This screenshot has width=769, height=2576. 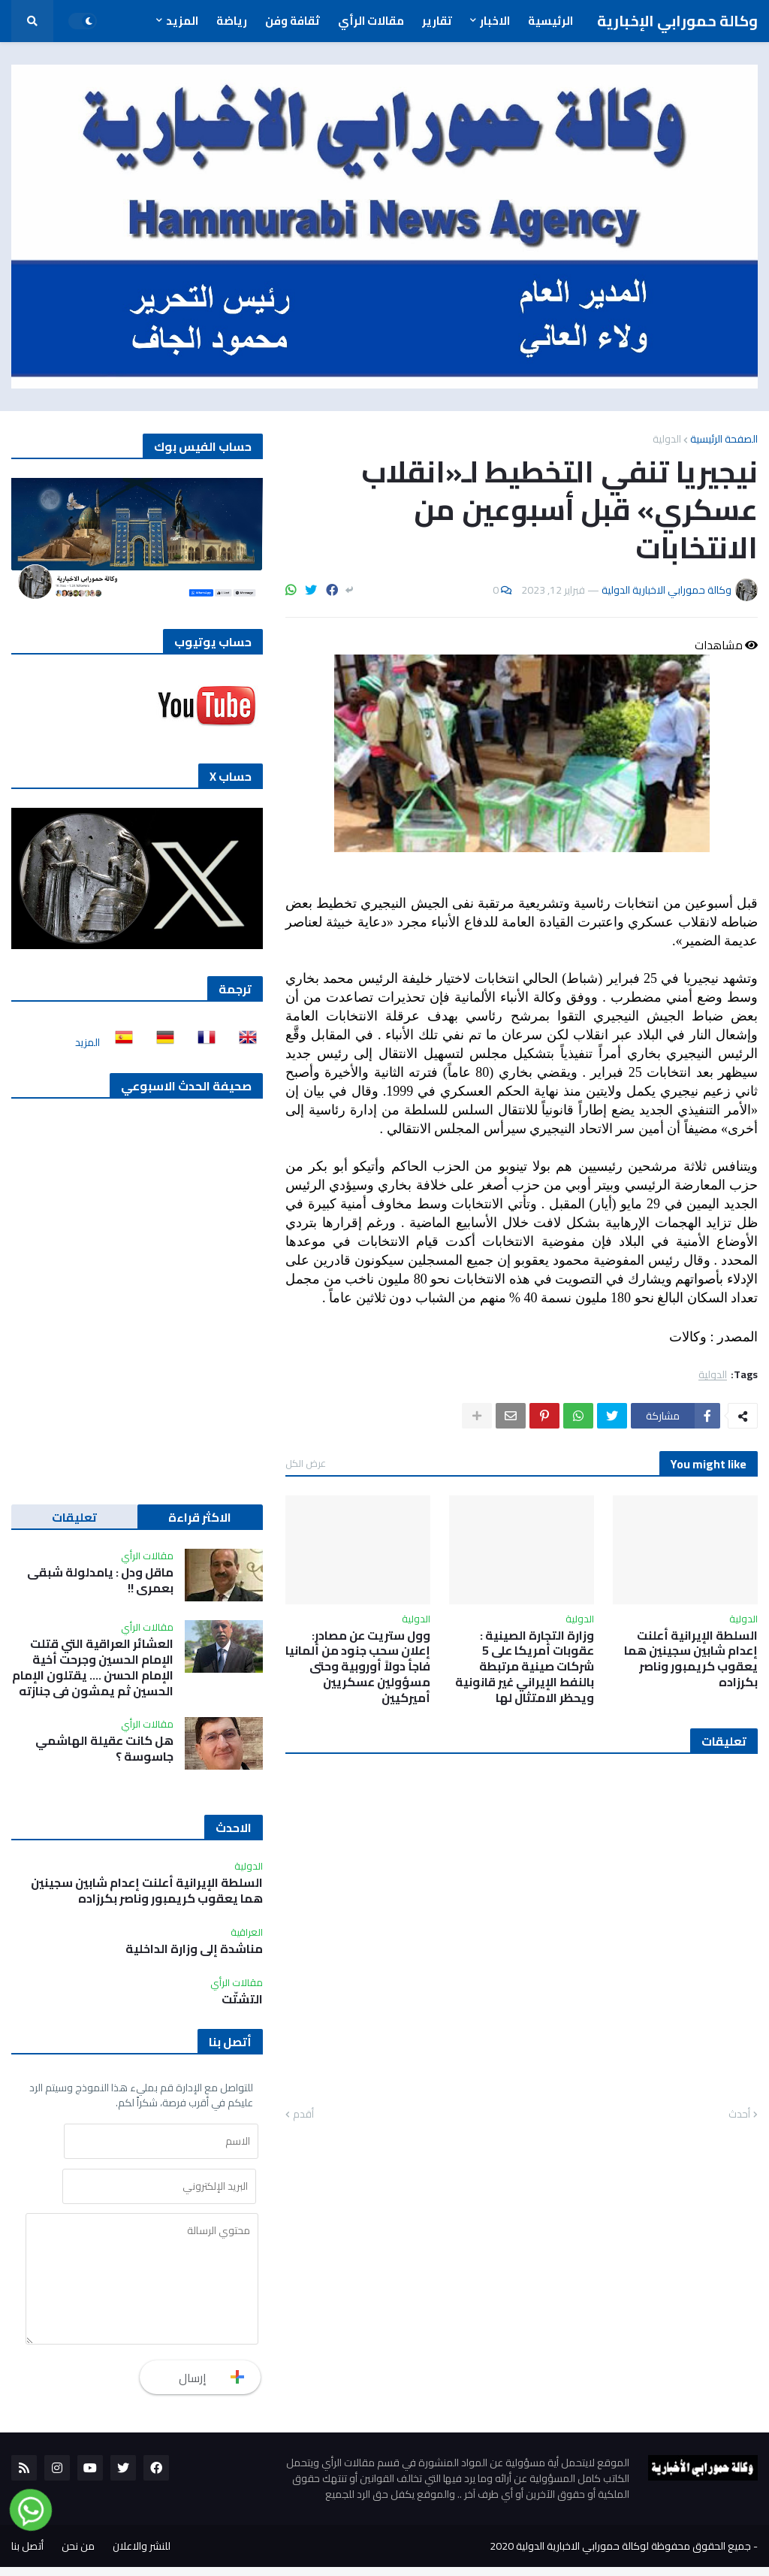 I want to click on ماقل ودل : يامدلولة شبقى بعمري !!, so click(x=100, y=1580).